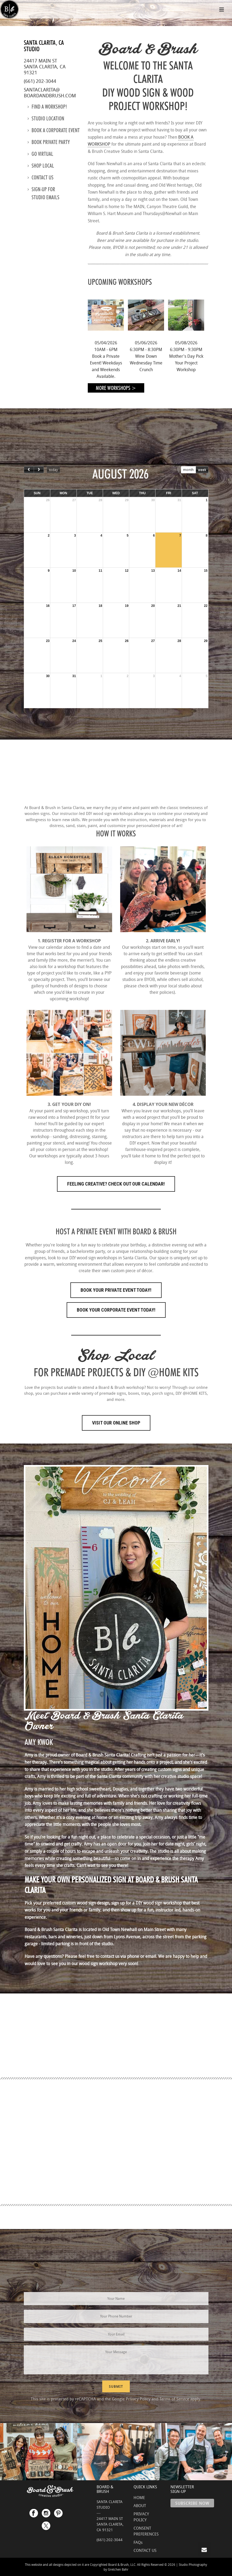 This screenshot has width=232, height=2576. I want to click on FEELING CREATIVE? CHECK OUT OUR CALENDAR!, so click(116, 1184).